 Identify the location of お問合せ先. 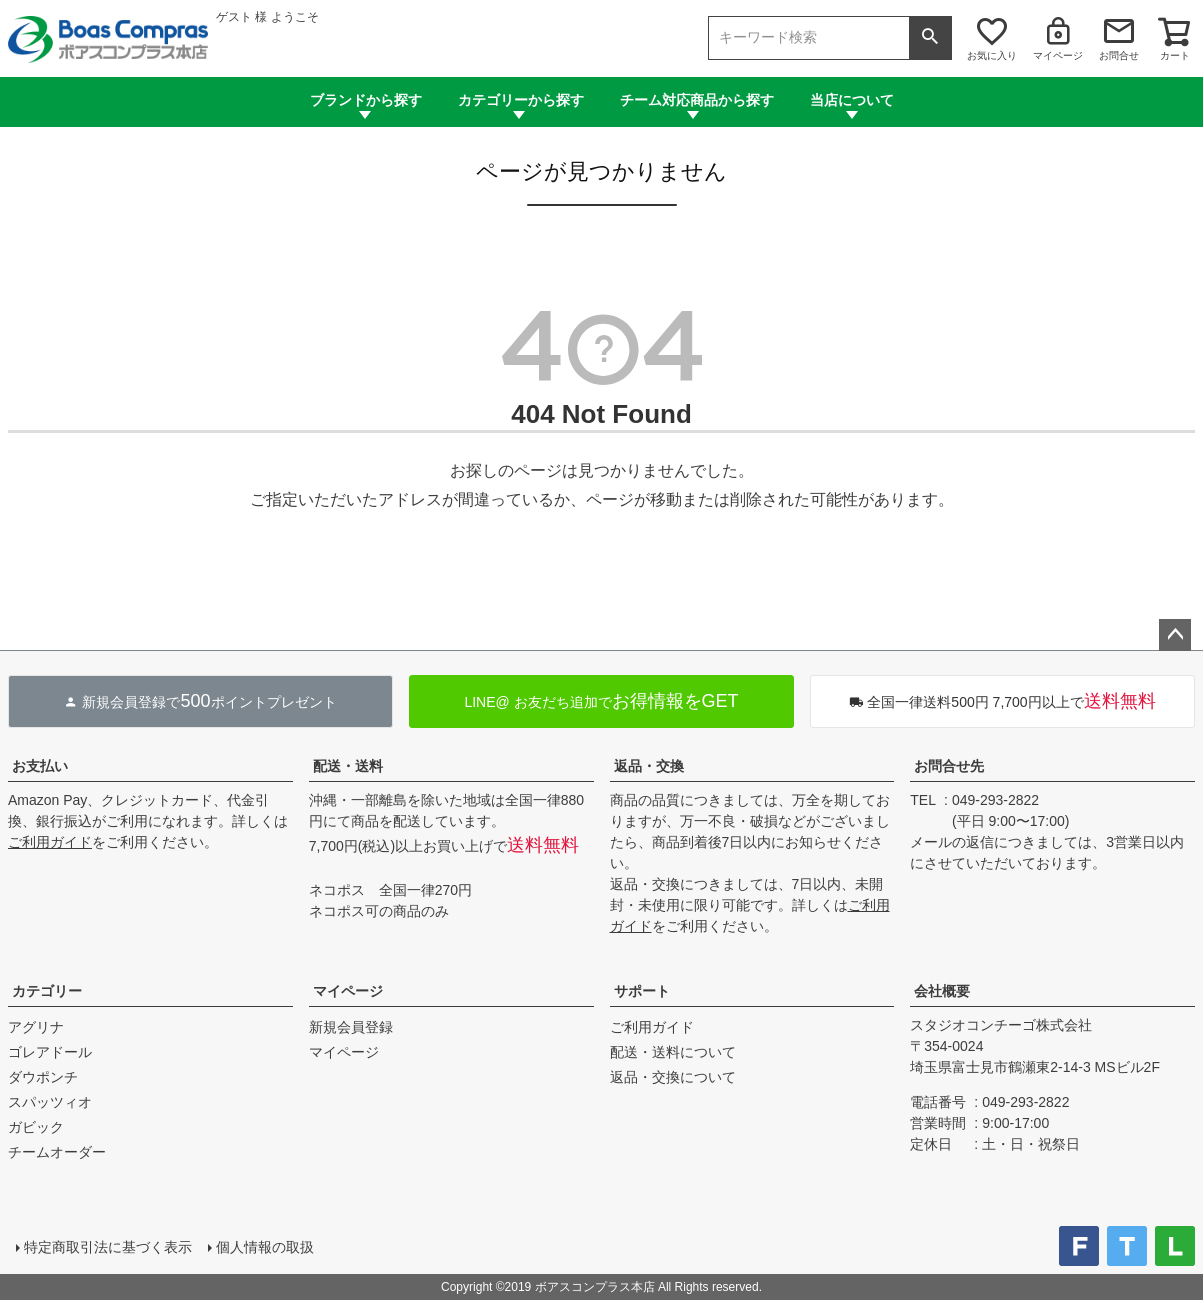
(949, 766).